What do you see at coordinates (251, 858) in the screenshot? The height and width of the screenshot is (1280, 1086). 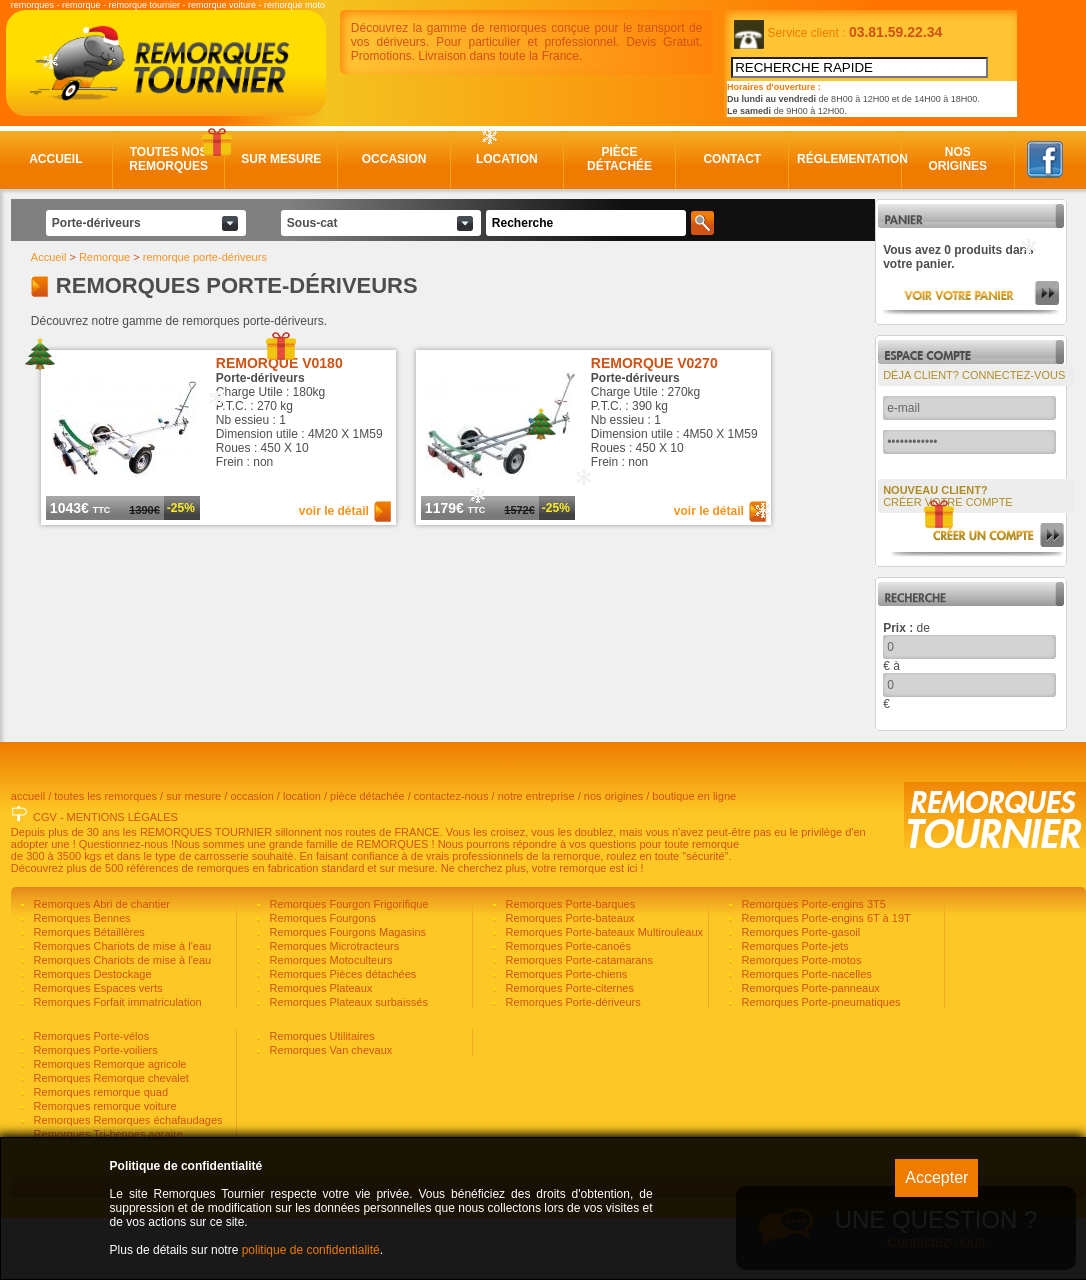 I see `occasion` at bounding box center [251, 858].